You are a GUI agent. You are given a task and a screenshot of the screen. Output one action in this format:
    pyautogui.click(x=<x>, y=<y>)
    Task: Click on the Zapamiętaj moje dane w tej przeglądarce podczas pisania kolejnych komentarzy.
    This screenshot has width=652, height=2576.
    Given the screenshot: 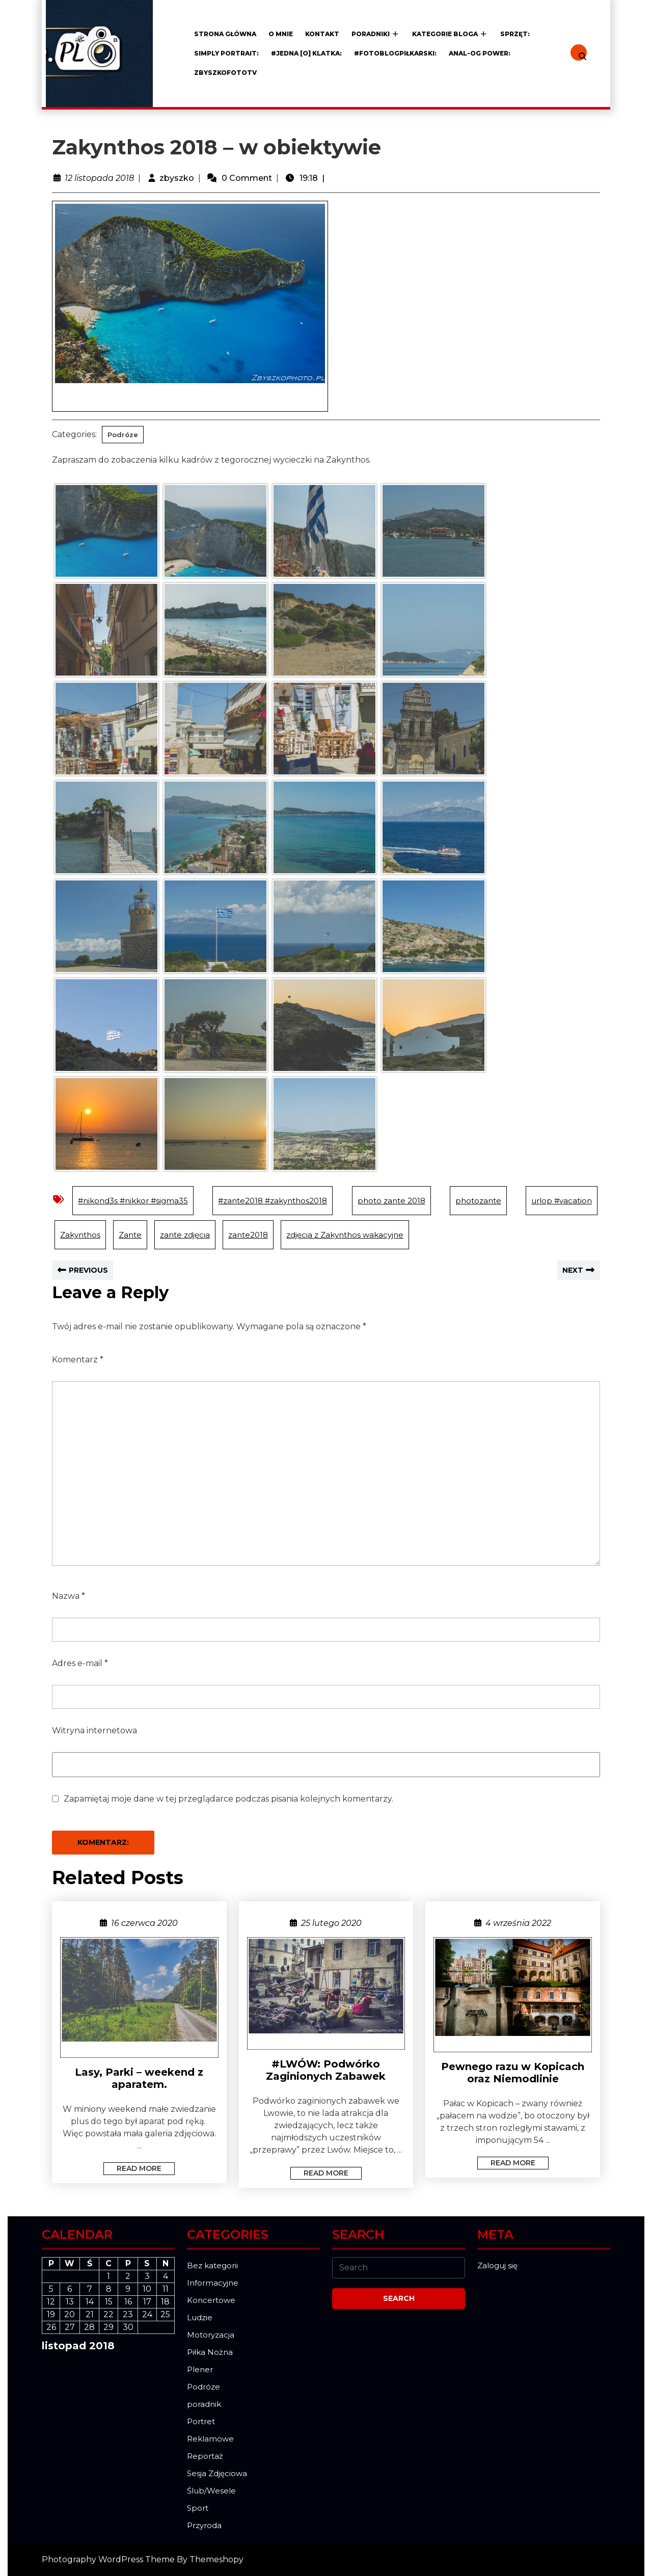 What is the action you would take?
    pyautogui.click(x=228, y=1799)
    